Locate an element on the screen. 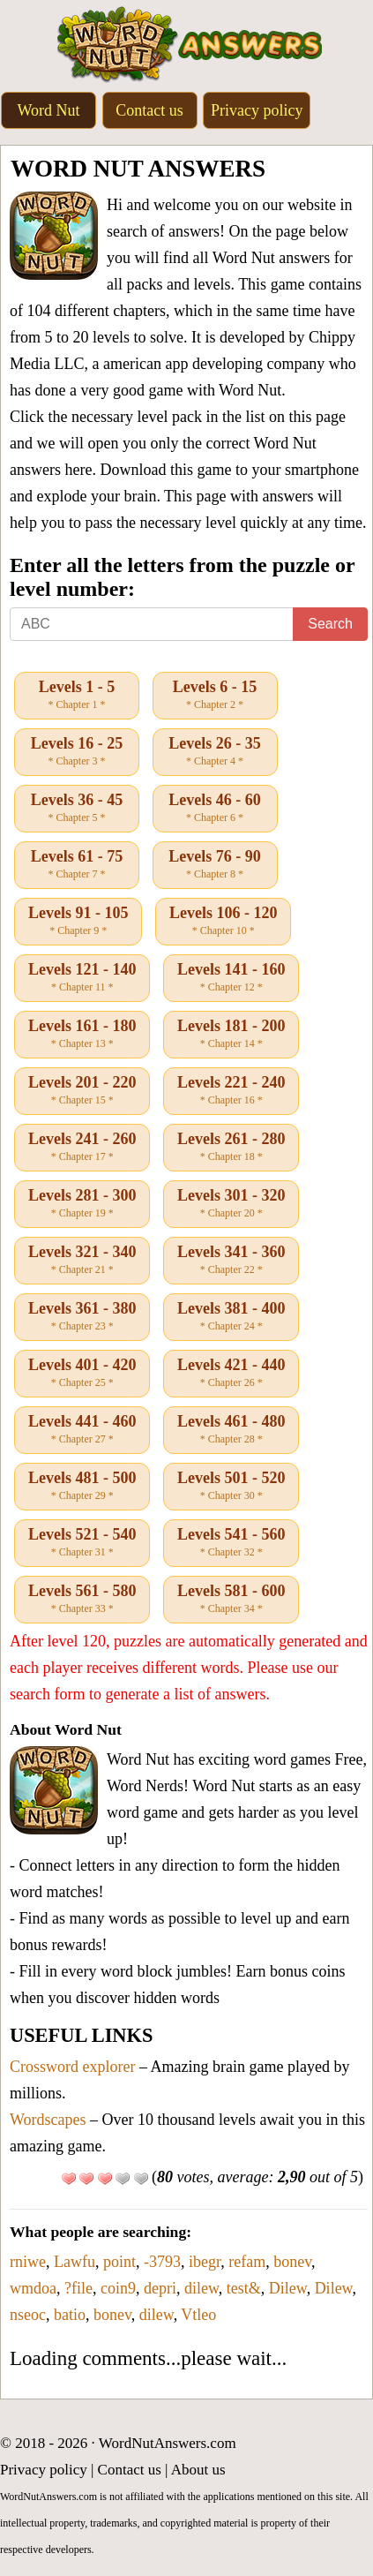  ?file is located at coordinates (78, 2288).